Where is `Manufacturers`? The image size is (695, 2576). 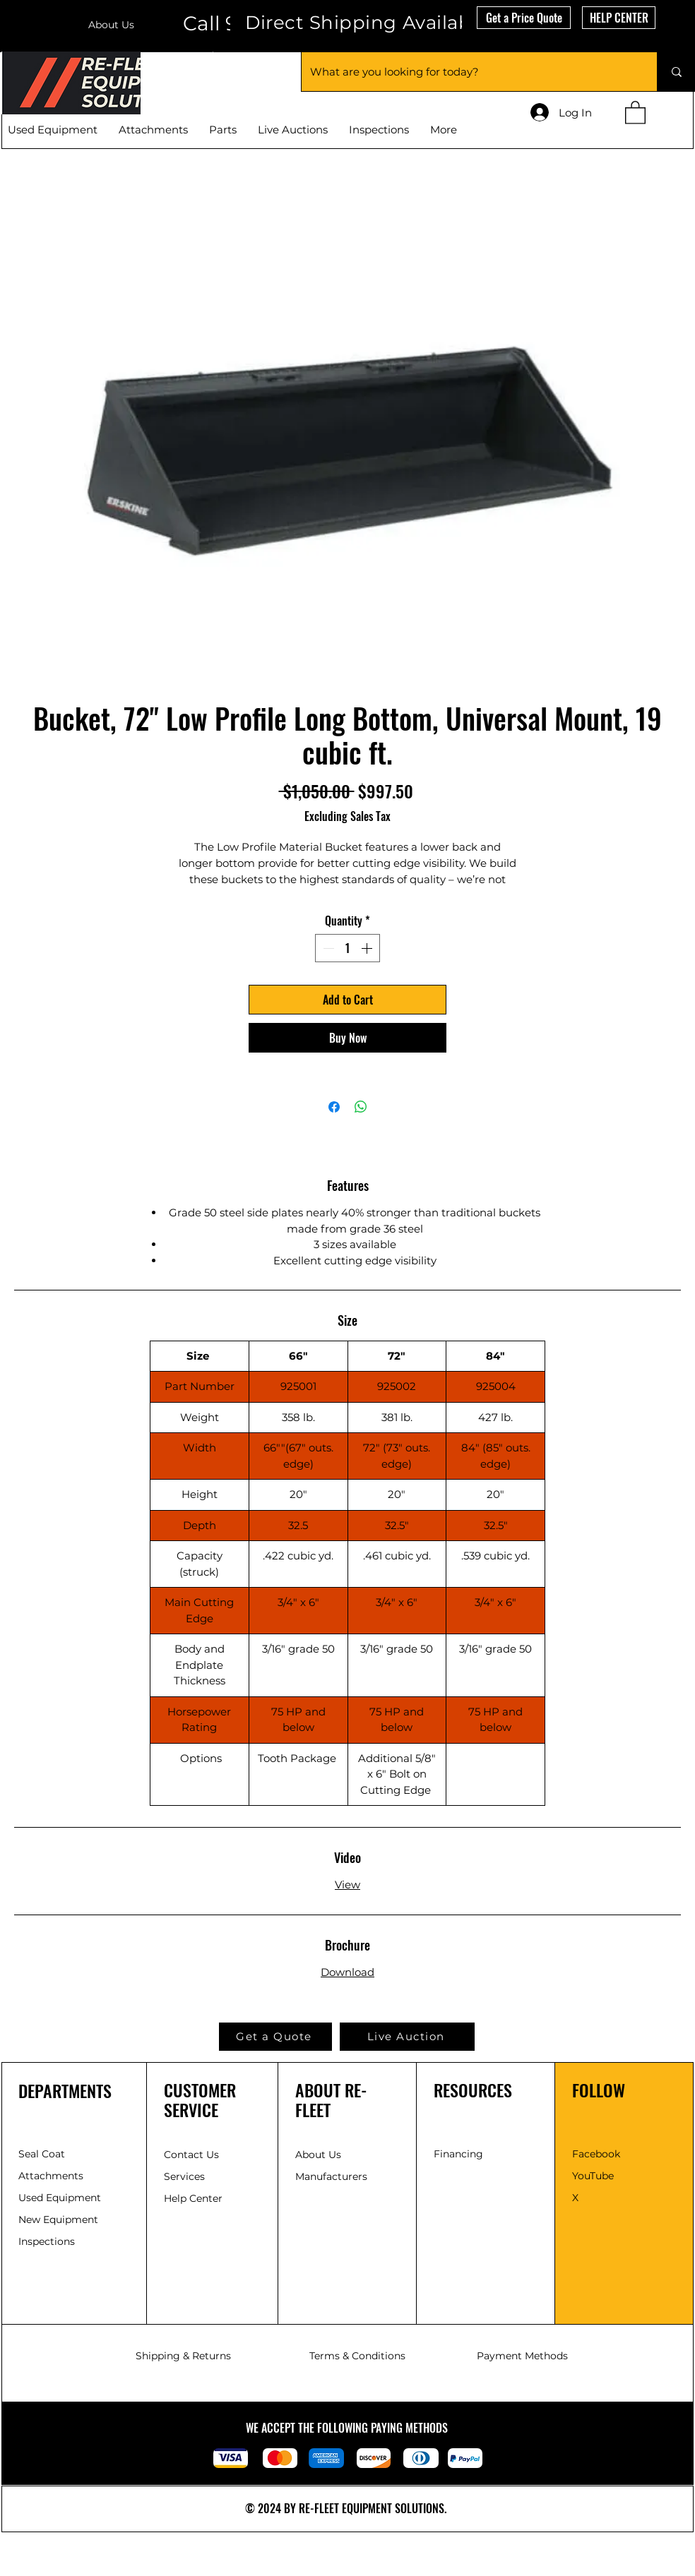 Manufacturers is located at coordinates (331, 2176).